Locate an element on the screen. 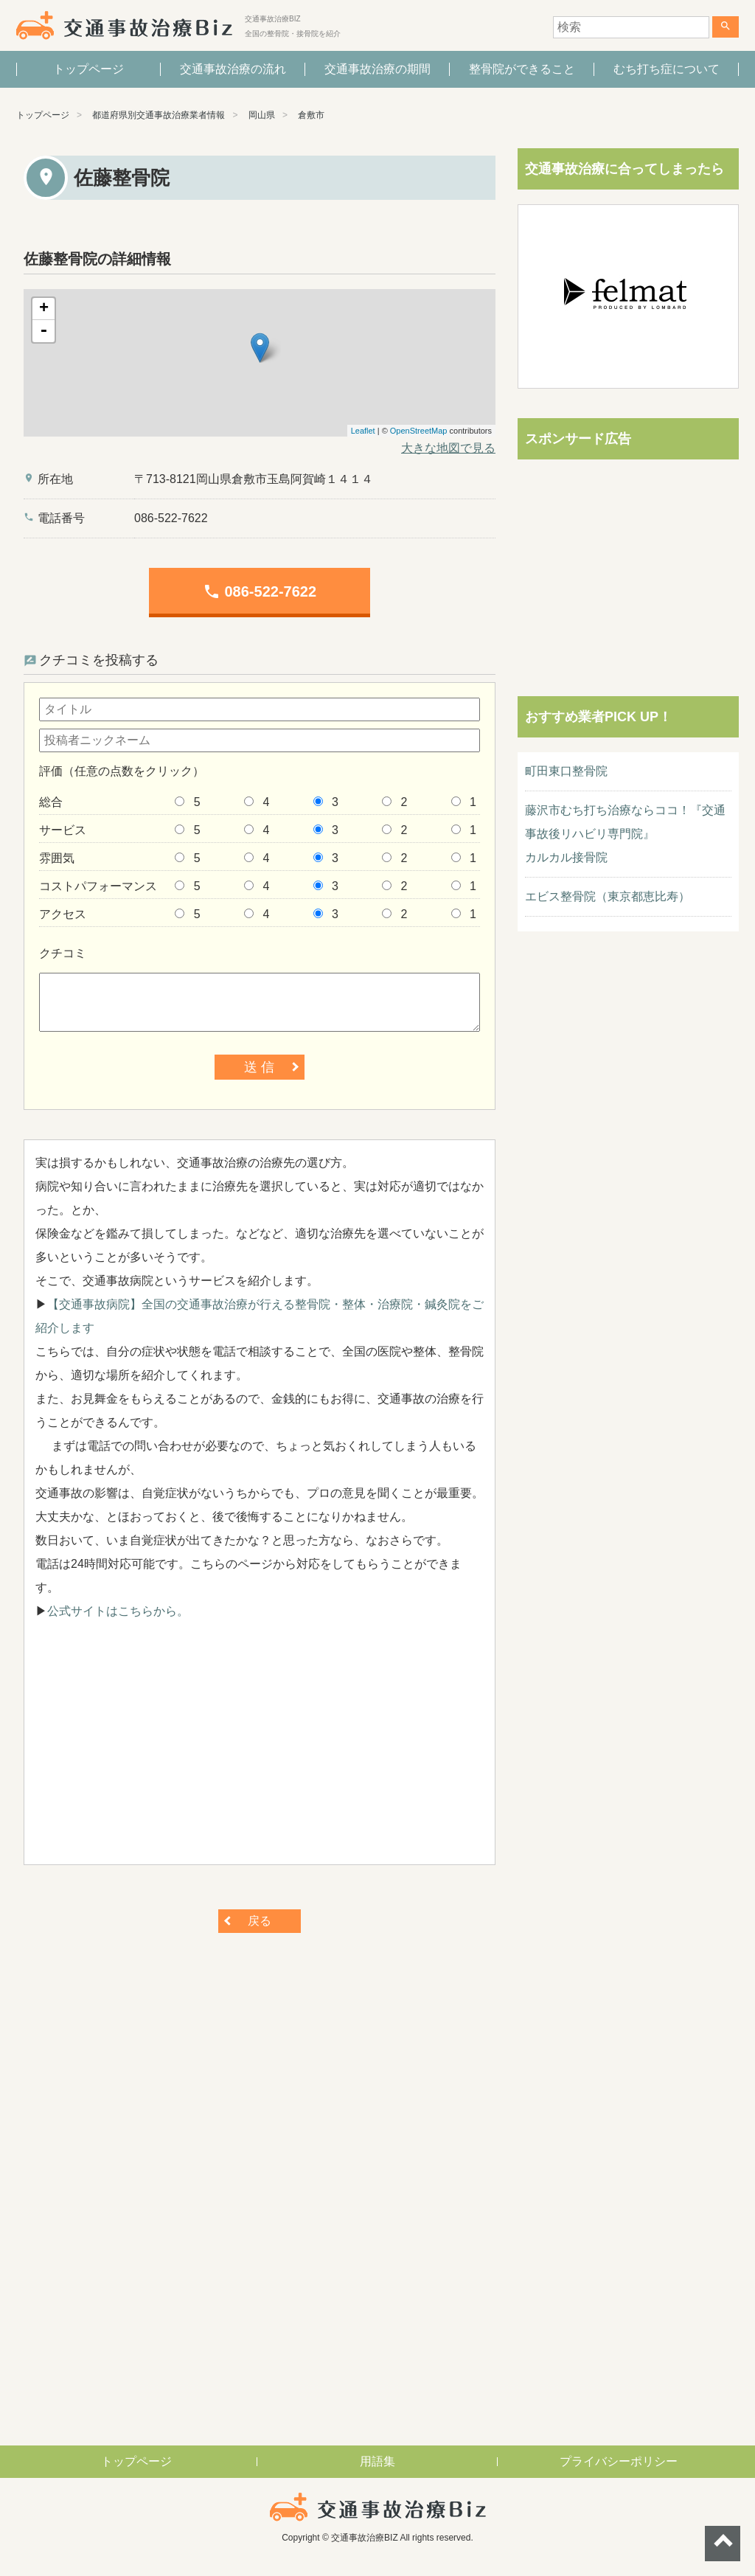 Image resolution: width=755 pixels, height=2576 pixels. クチコミ is located at coordinates (62, 953).